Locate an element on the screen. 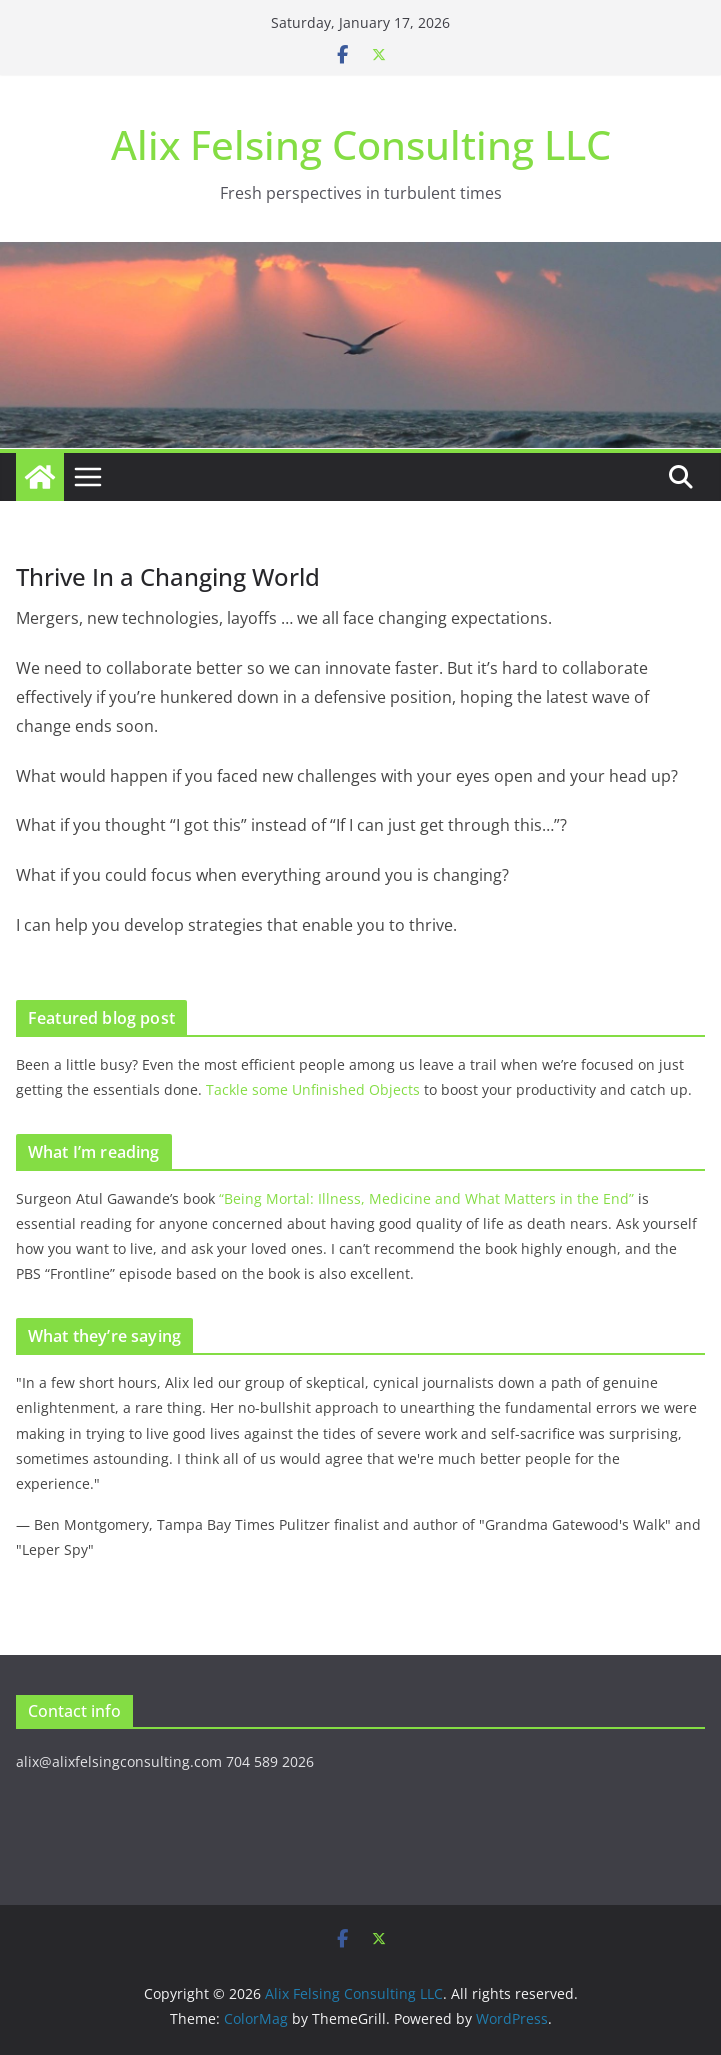  Tackle some Unfinished Objects is located at coordinates (313, 1089).